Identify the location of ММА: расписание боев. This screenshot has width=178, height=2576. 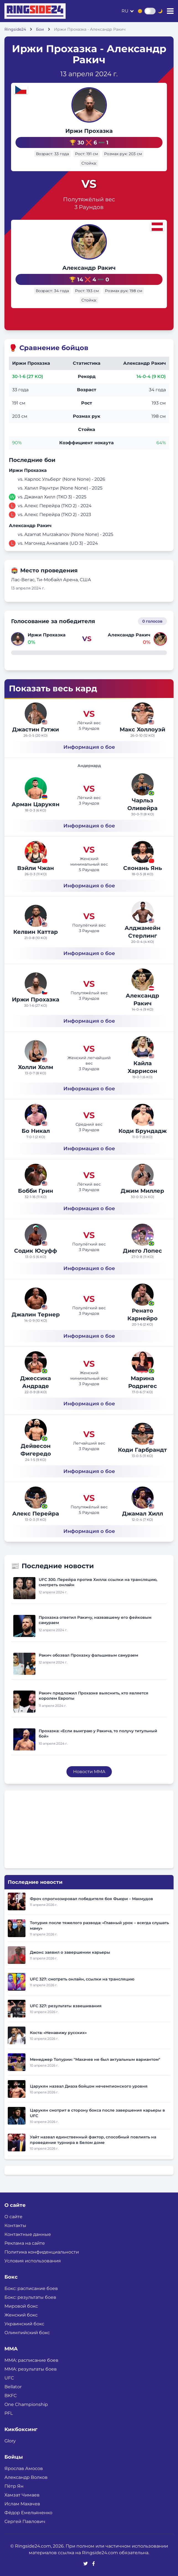
(31, 2360).